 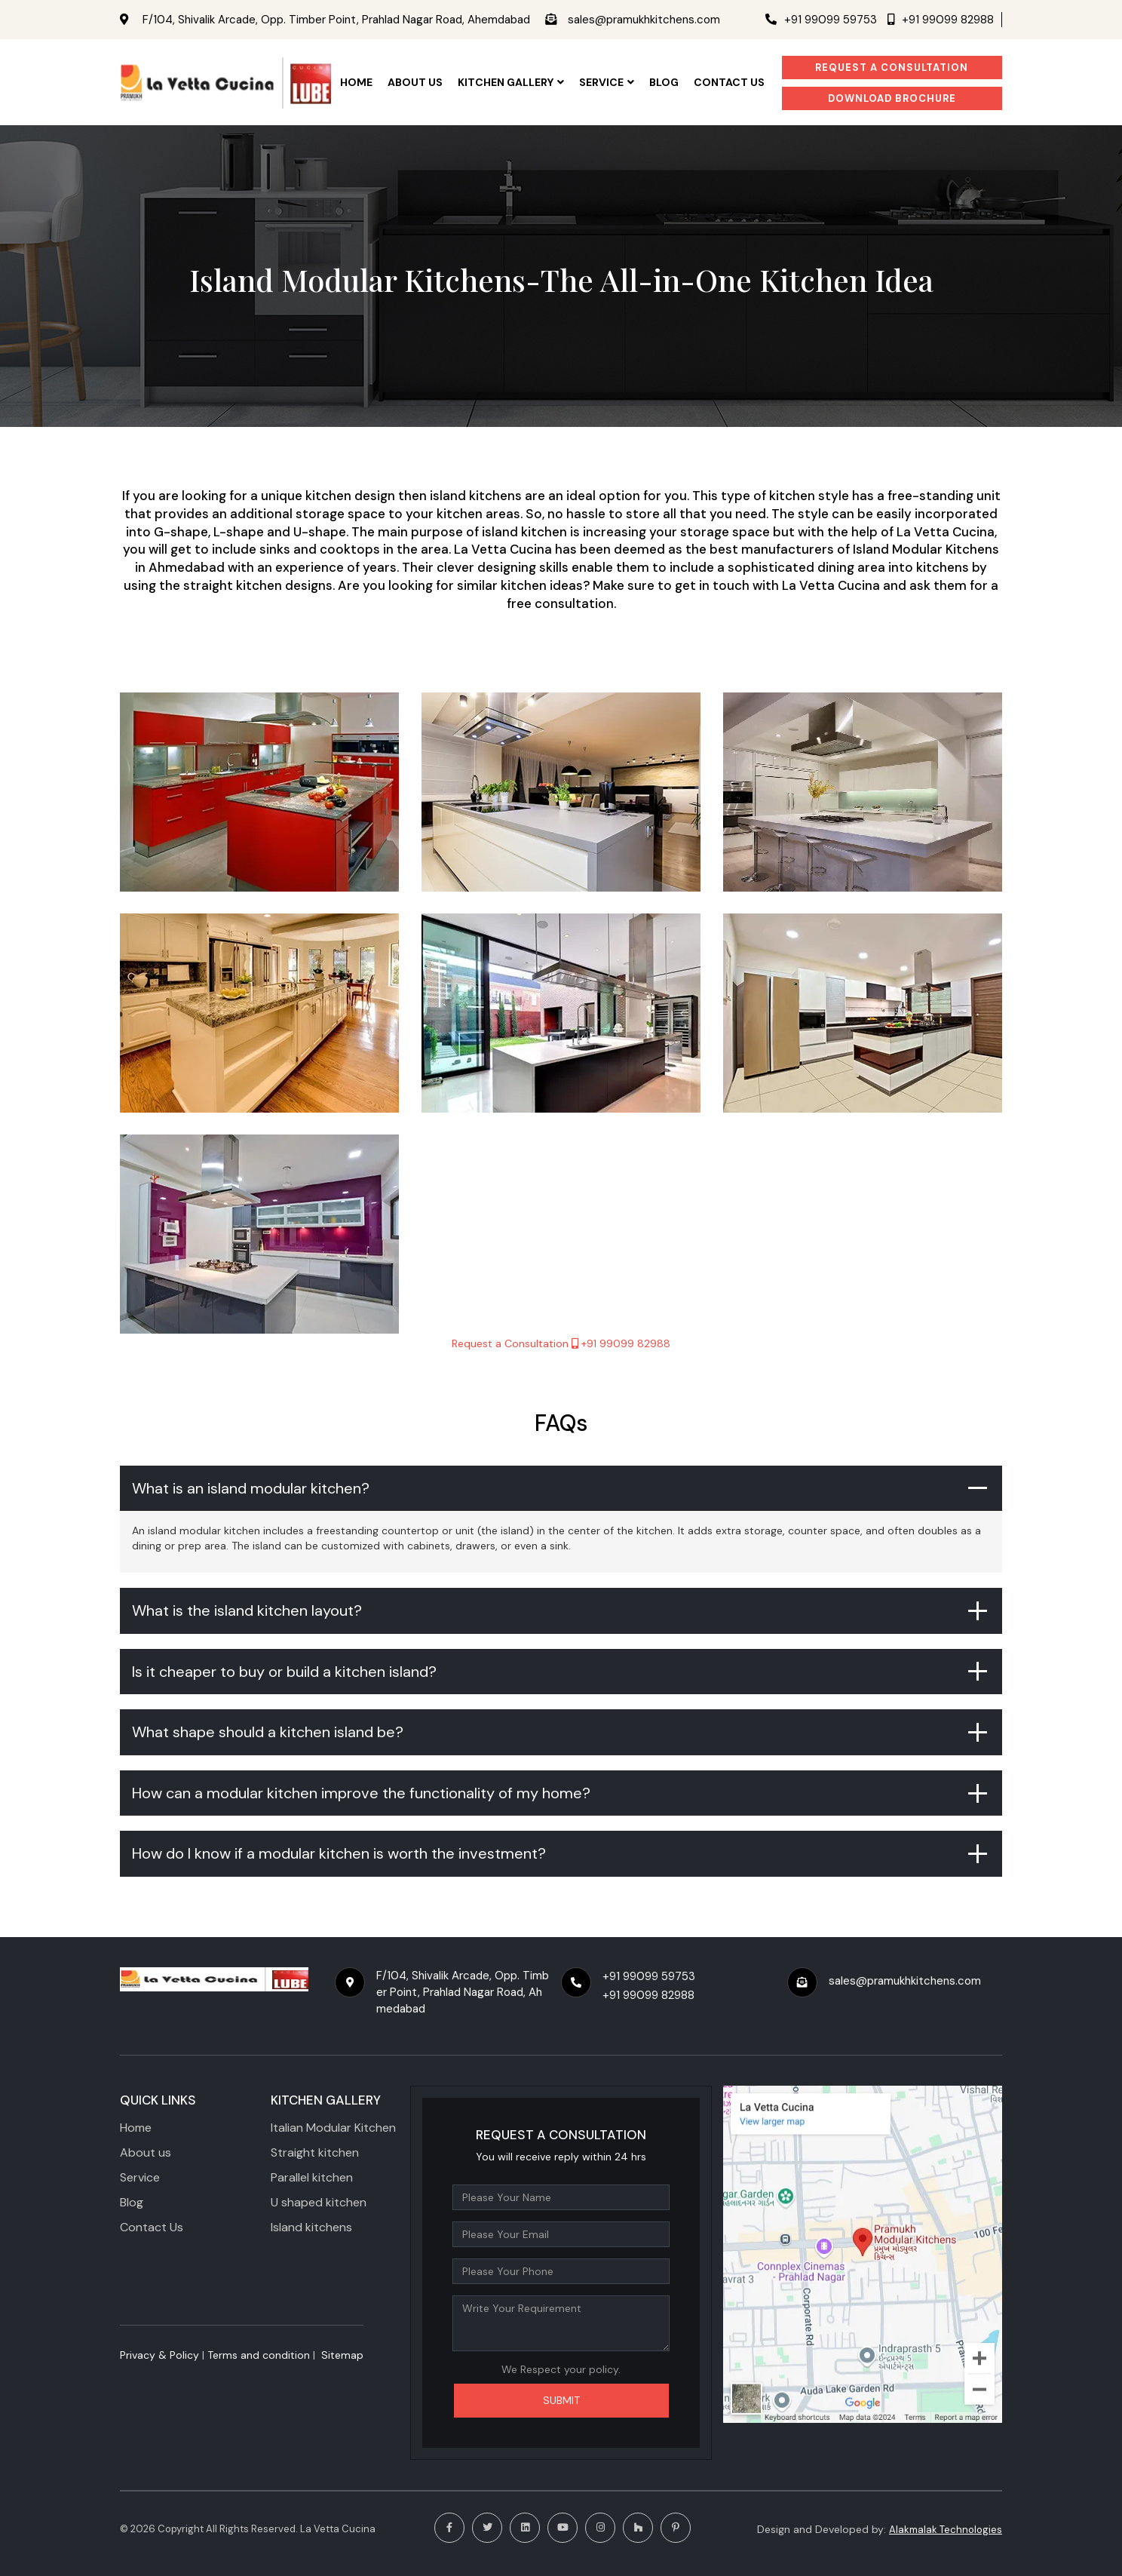 I want to click on Service, so click(x=140, y=2177).